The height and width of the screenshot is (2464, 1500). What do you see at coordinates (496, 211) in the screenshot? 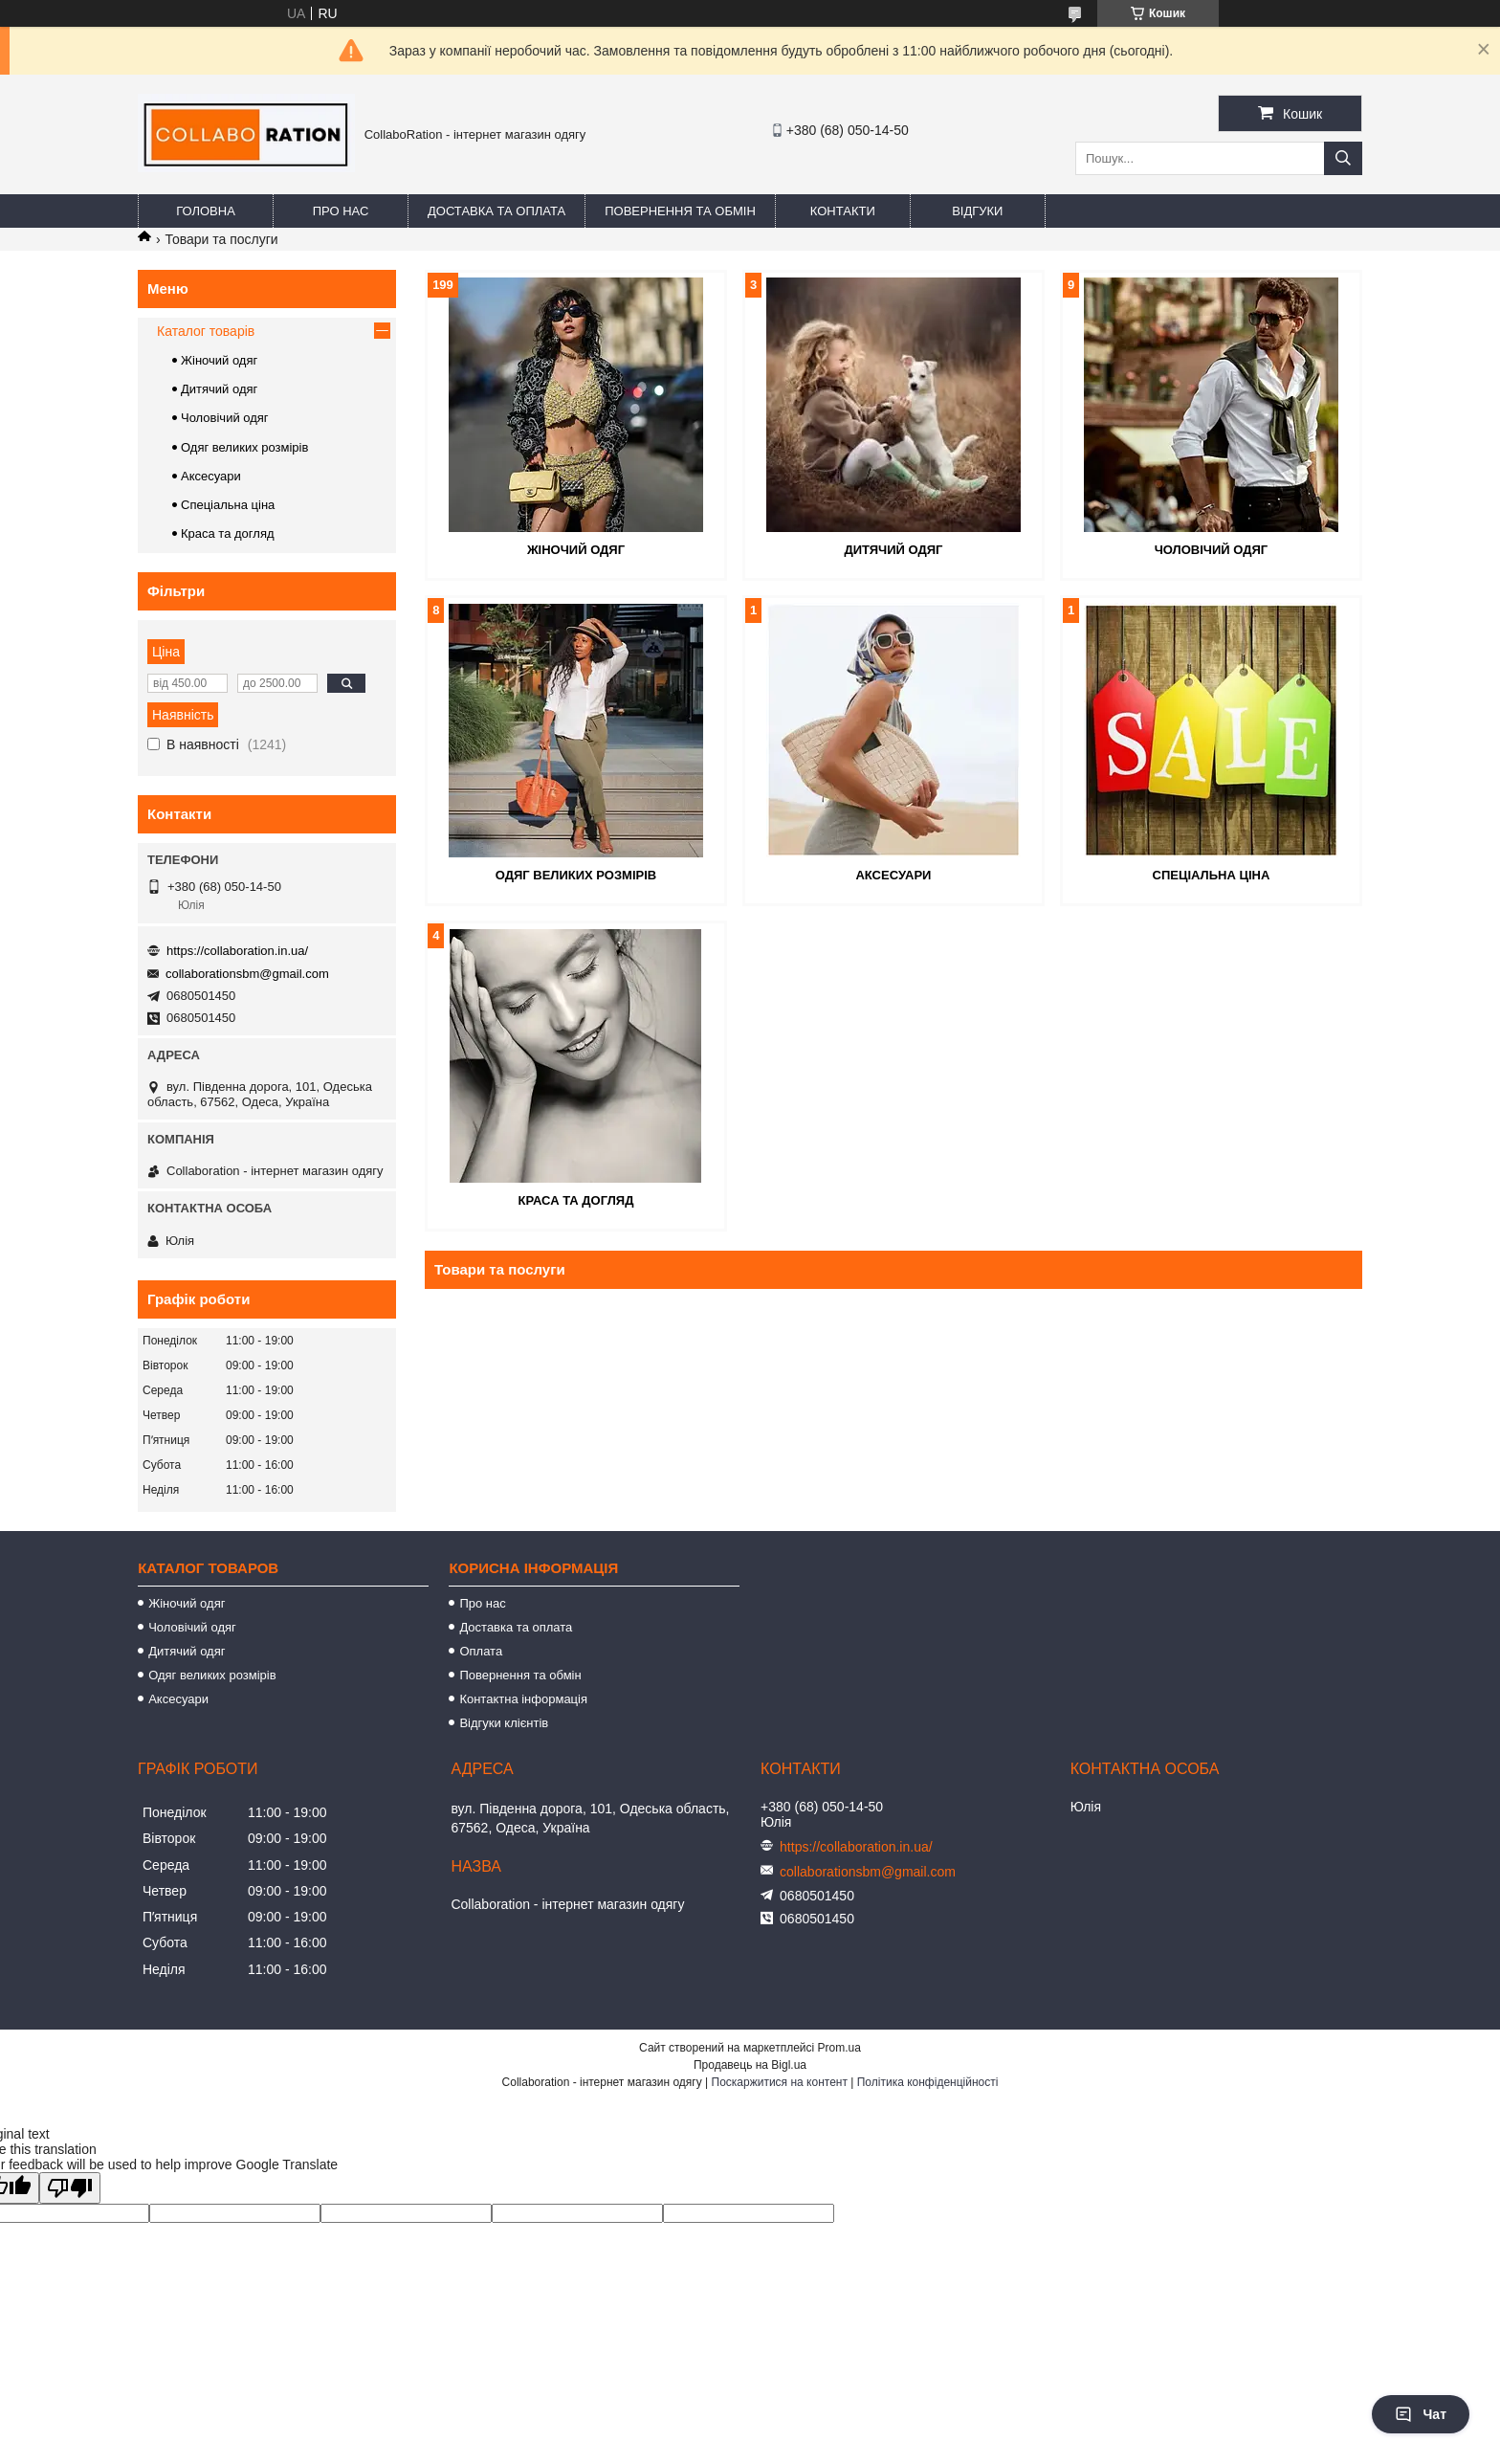
I see `Доставка та оплата` at bounding box center [496, 211].